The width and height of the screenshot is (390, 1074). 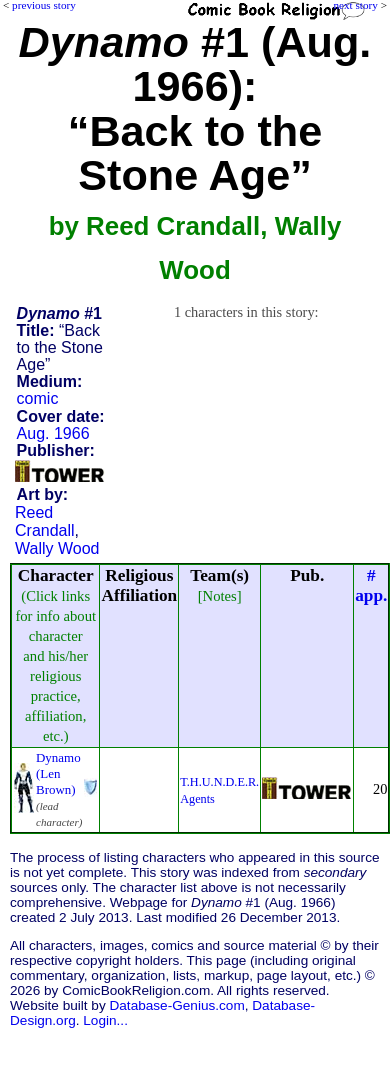 I want to click on Database-Genius.com, so click(x=176, y=1005).